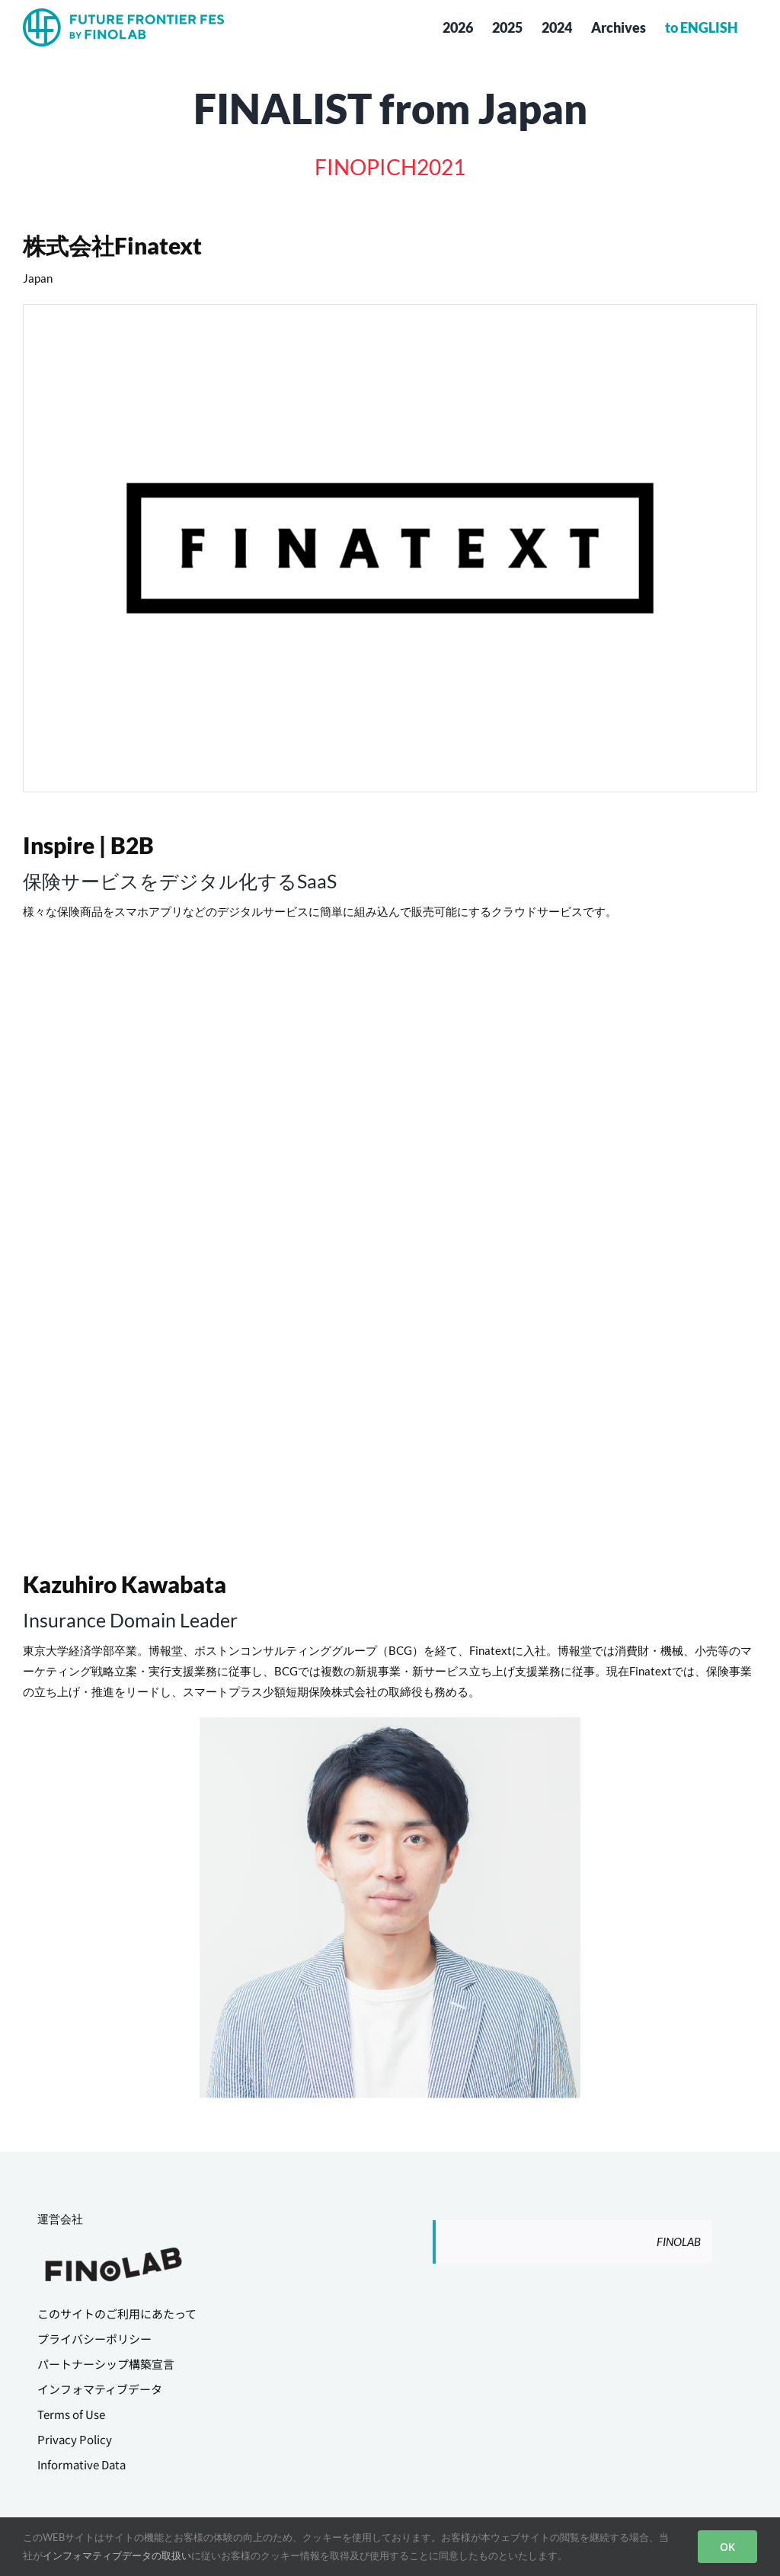 The width and height of the screenshot is (780, 2576). I want to click on インフォマティブデータの取扱い, so click(117, 2555).